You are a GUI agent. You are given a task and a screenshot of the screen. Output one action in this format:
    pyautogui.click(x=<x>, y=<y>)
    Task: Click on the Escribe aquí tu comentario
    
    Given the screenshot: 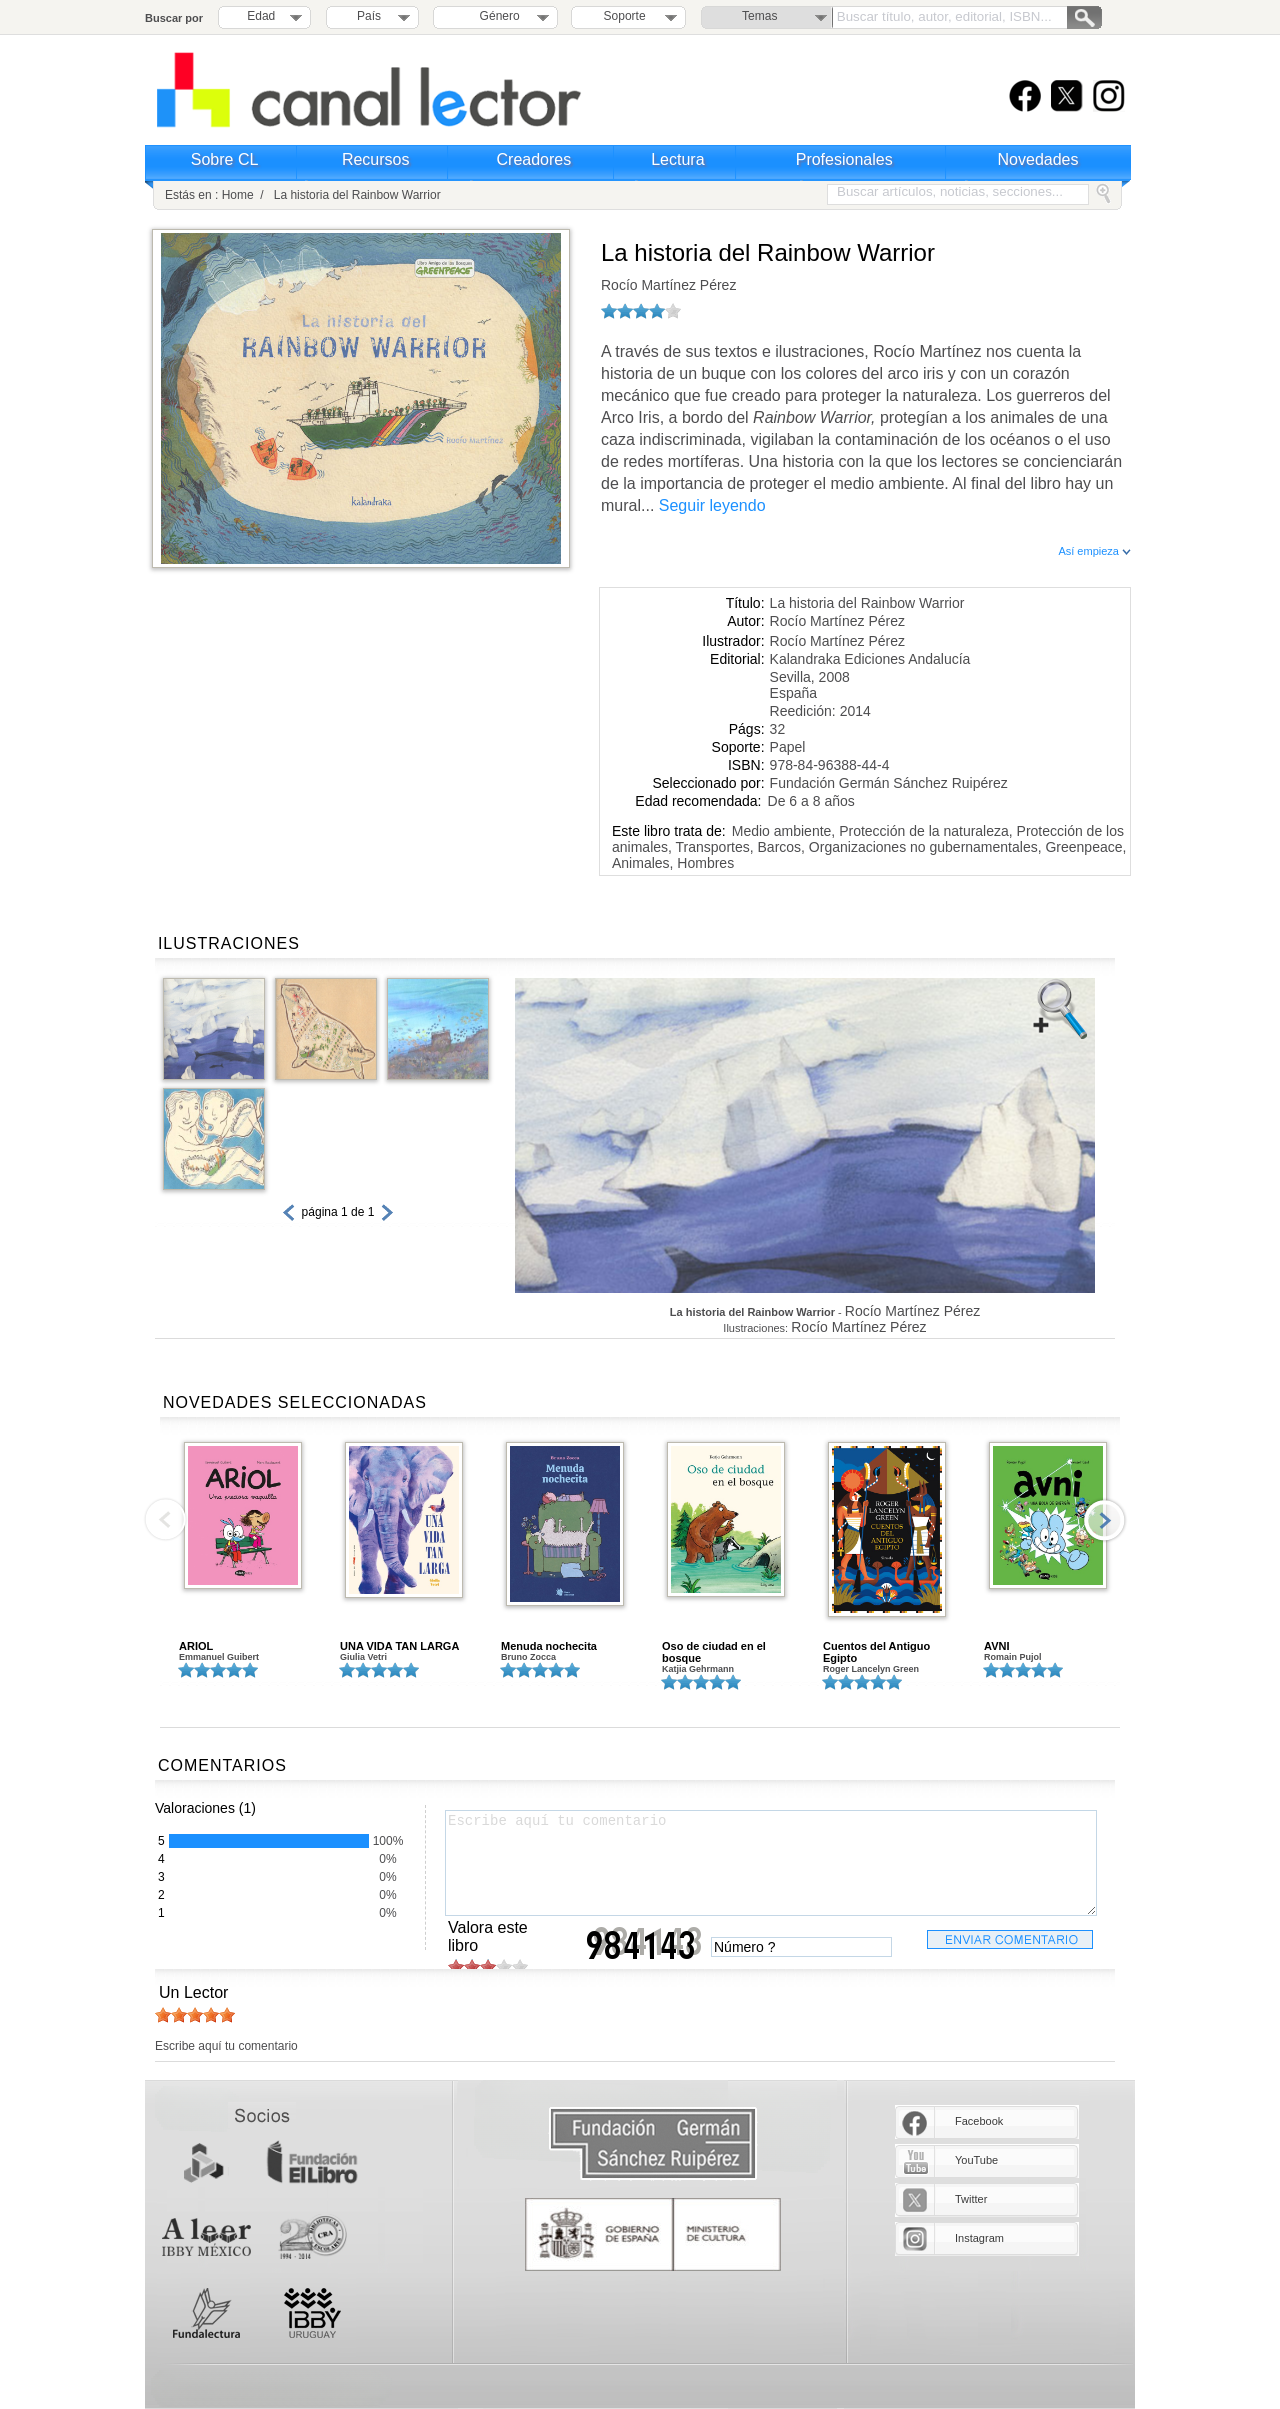 What is the action you would take?
    pyautogui.click(x=771, y=1863)
    